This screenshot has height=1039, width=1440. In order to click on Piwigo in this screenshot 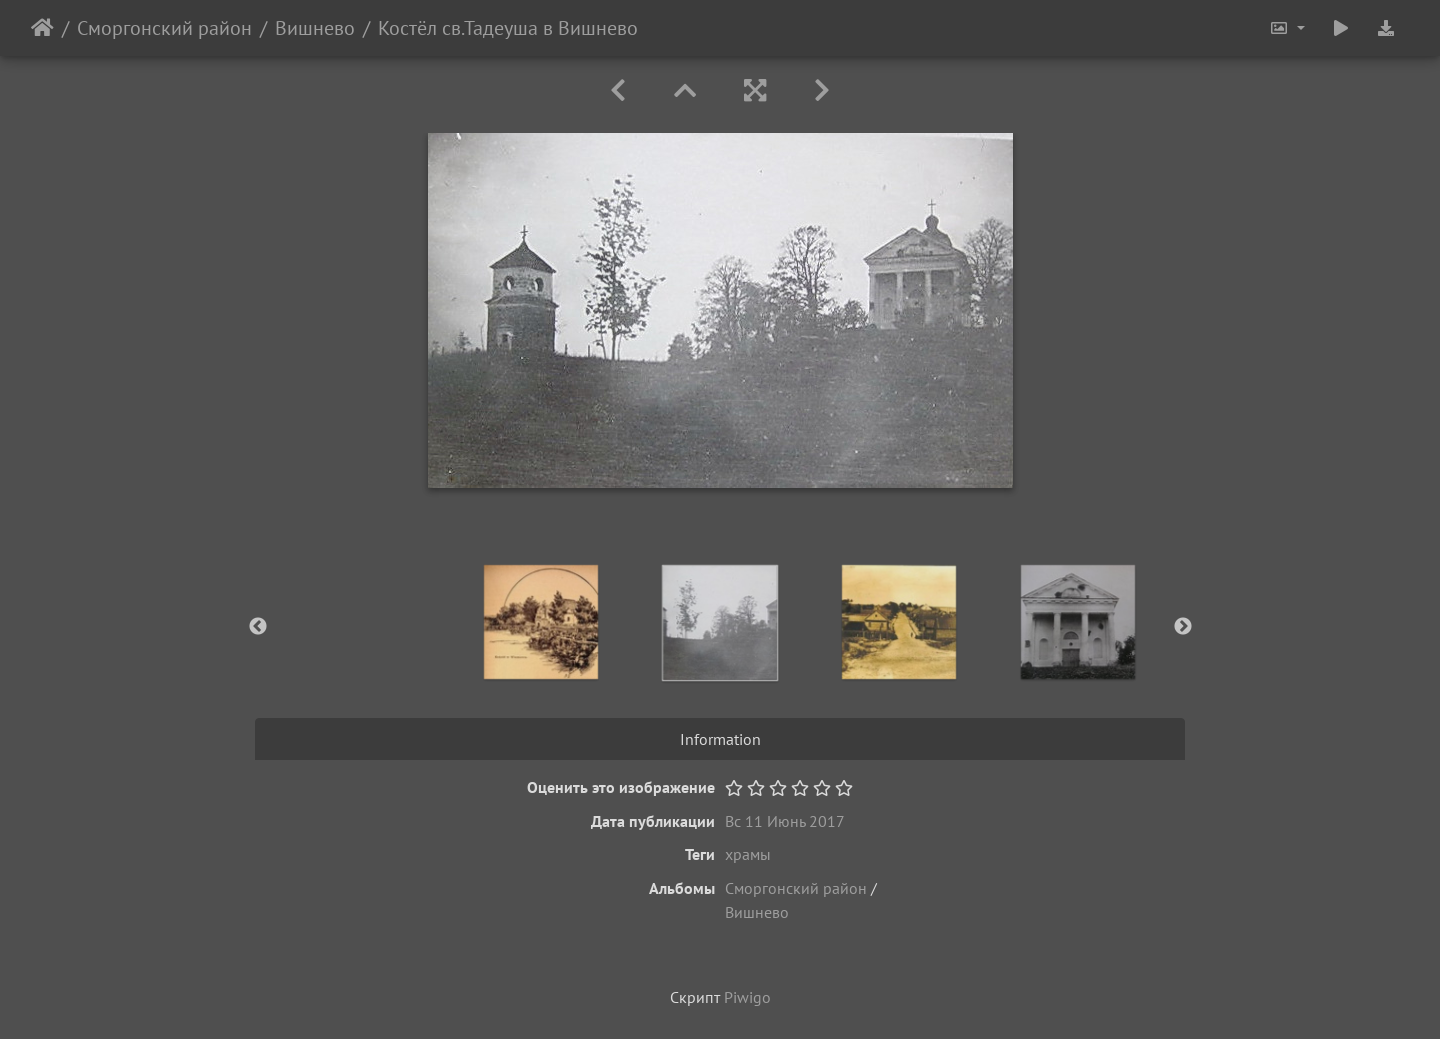, I will do `click(747, 997)`.